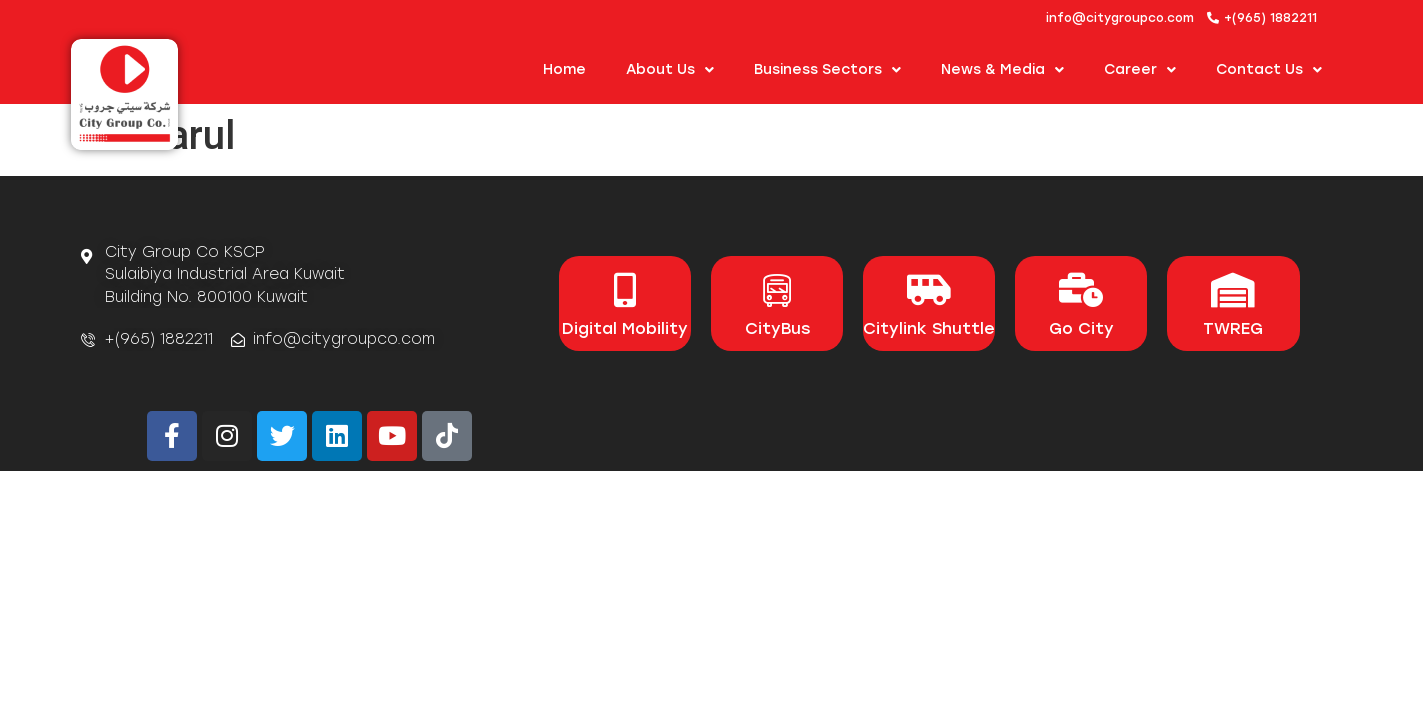 The width and height of the screenshot is (1423, 720). I want to click on About us, so click(670, 70).